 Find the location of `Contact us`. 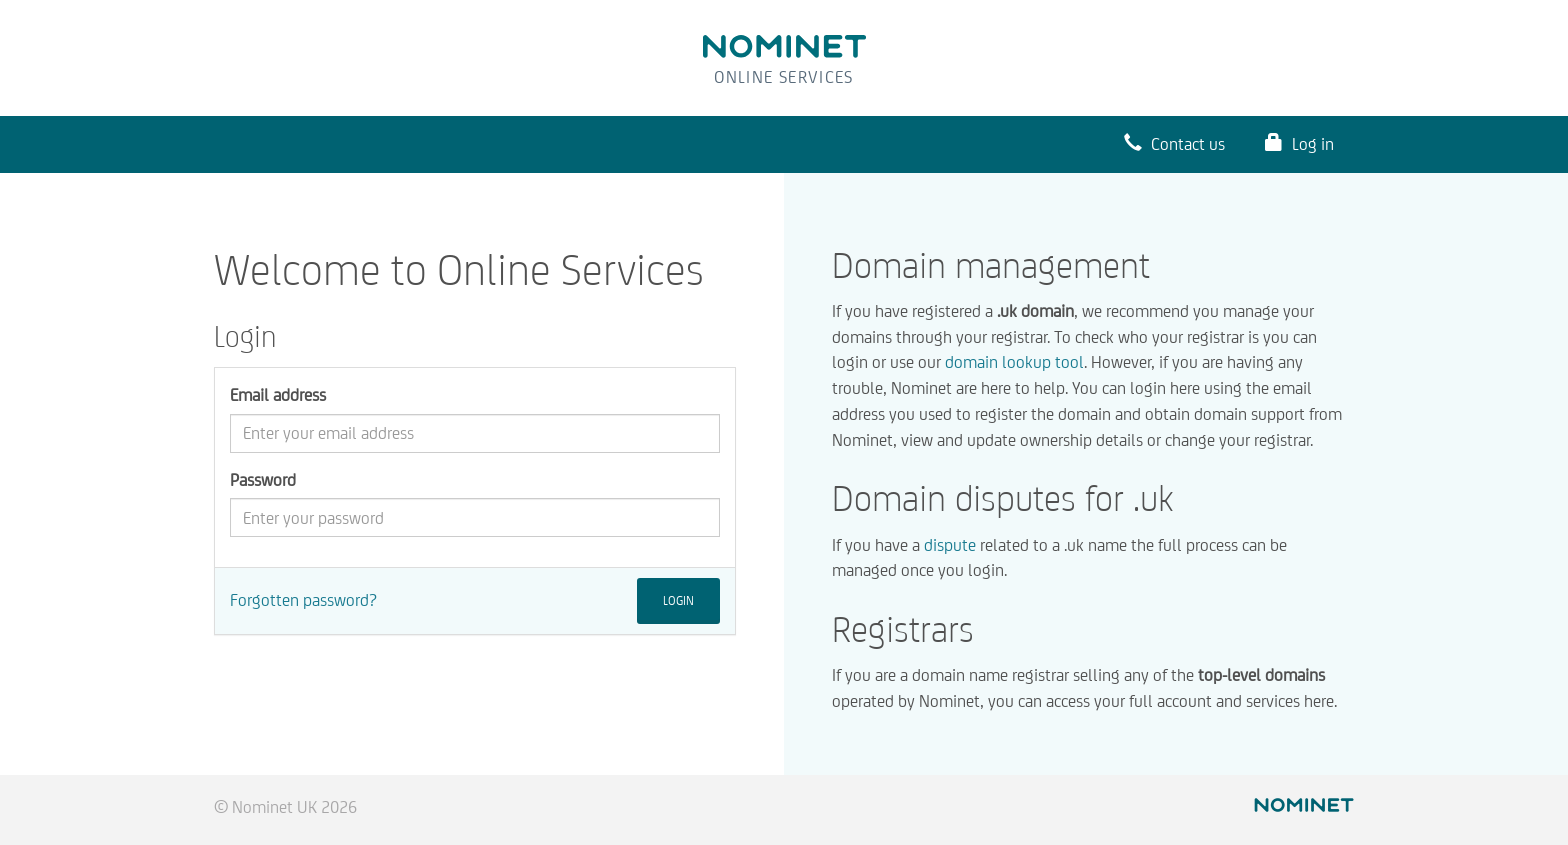

Contact us is located at coordinates (1174, 144).